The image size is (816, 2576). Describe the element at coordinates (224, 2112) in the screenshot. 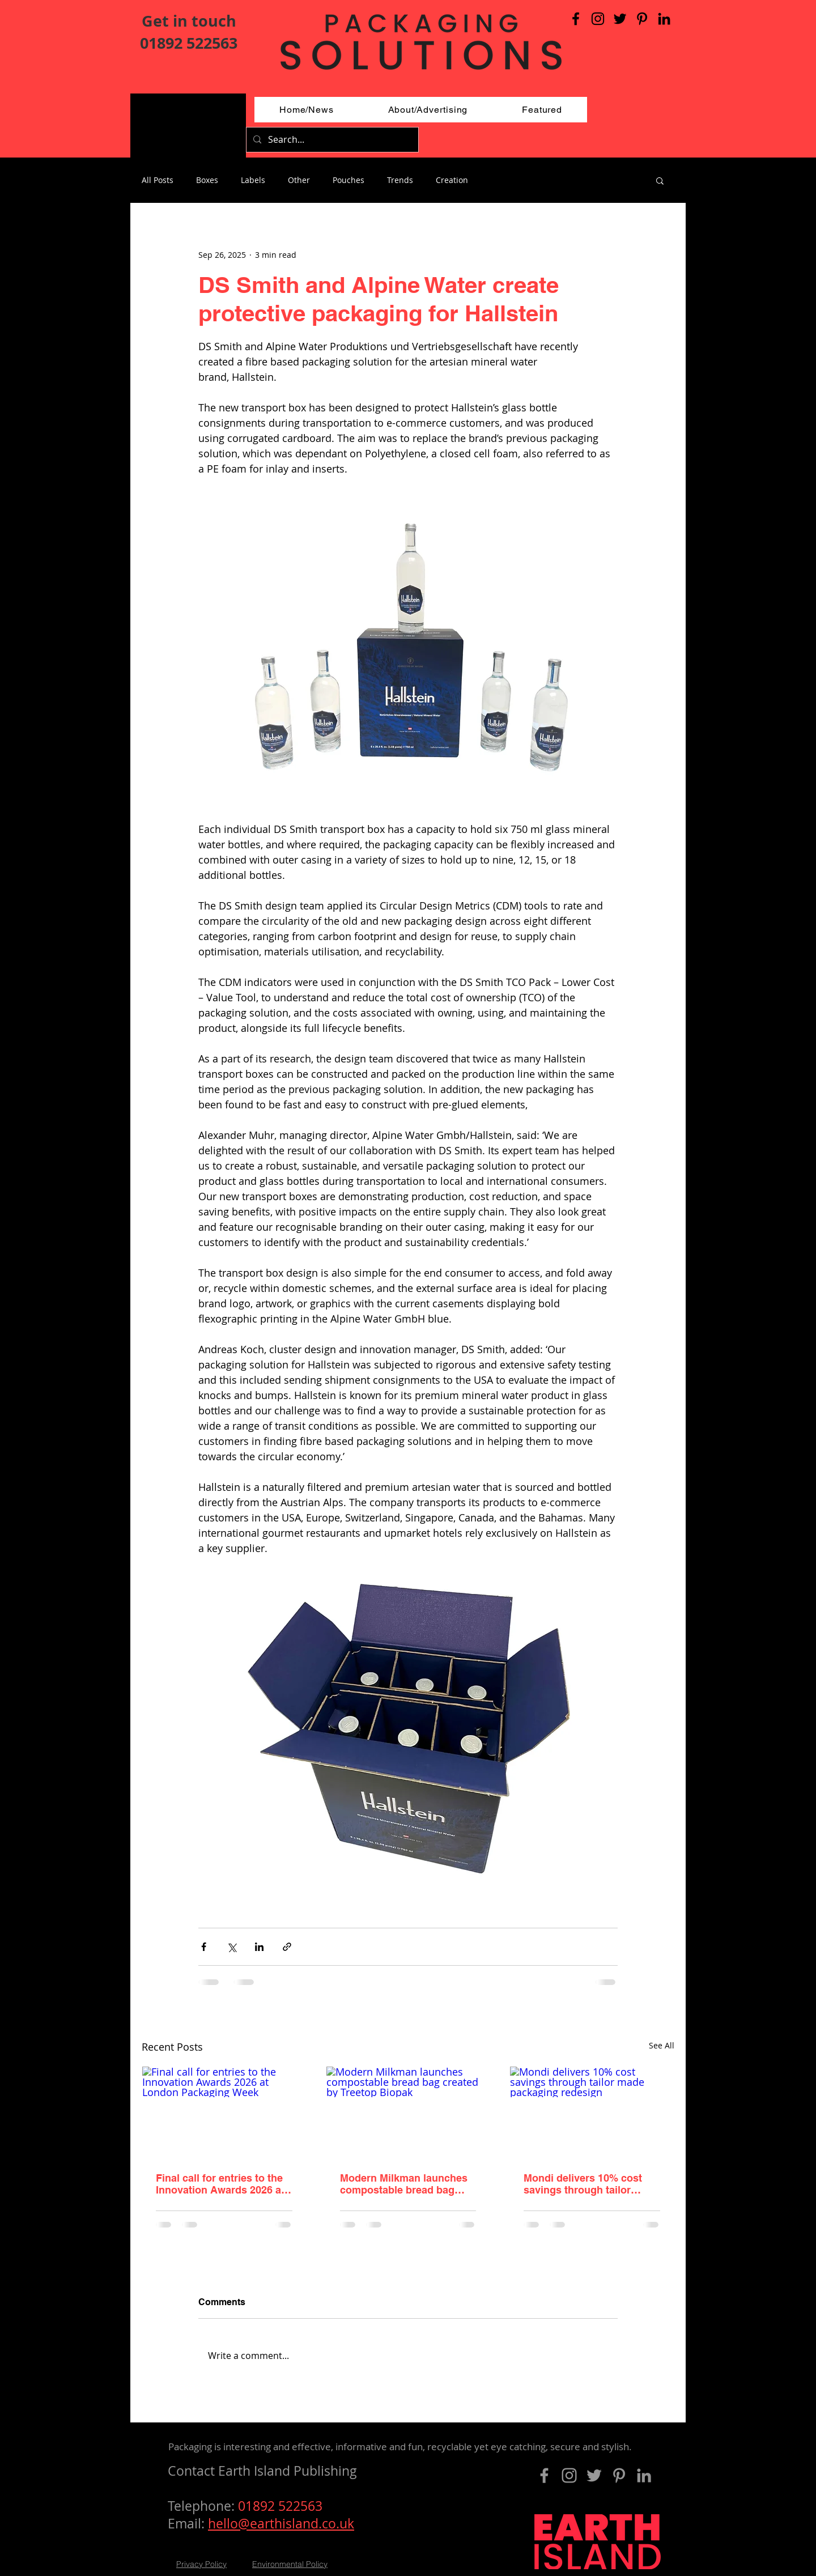

I see `[Final call for entries to the Innovation Awards 2026 at London Packaging Week]` at that location.